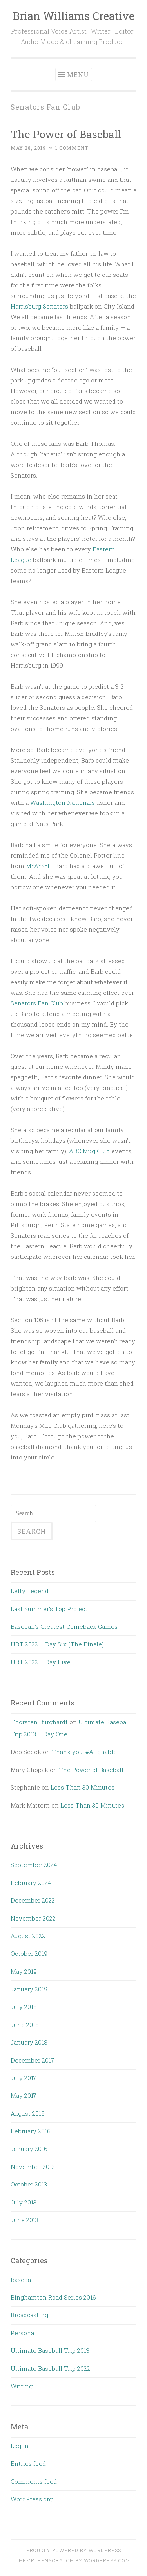 This screenshot has width=147, height=2576. I want to click on January 2019, so click(29, 1989).